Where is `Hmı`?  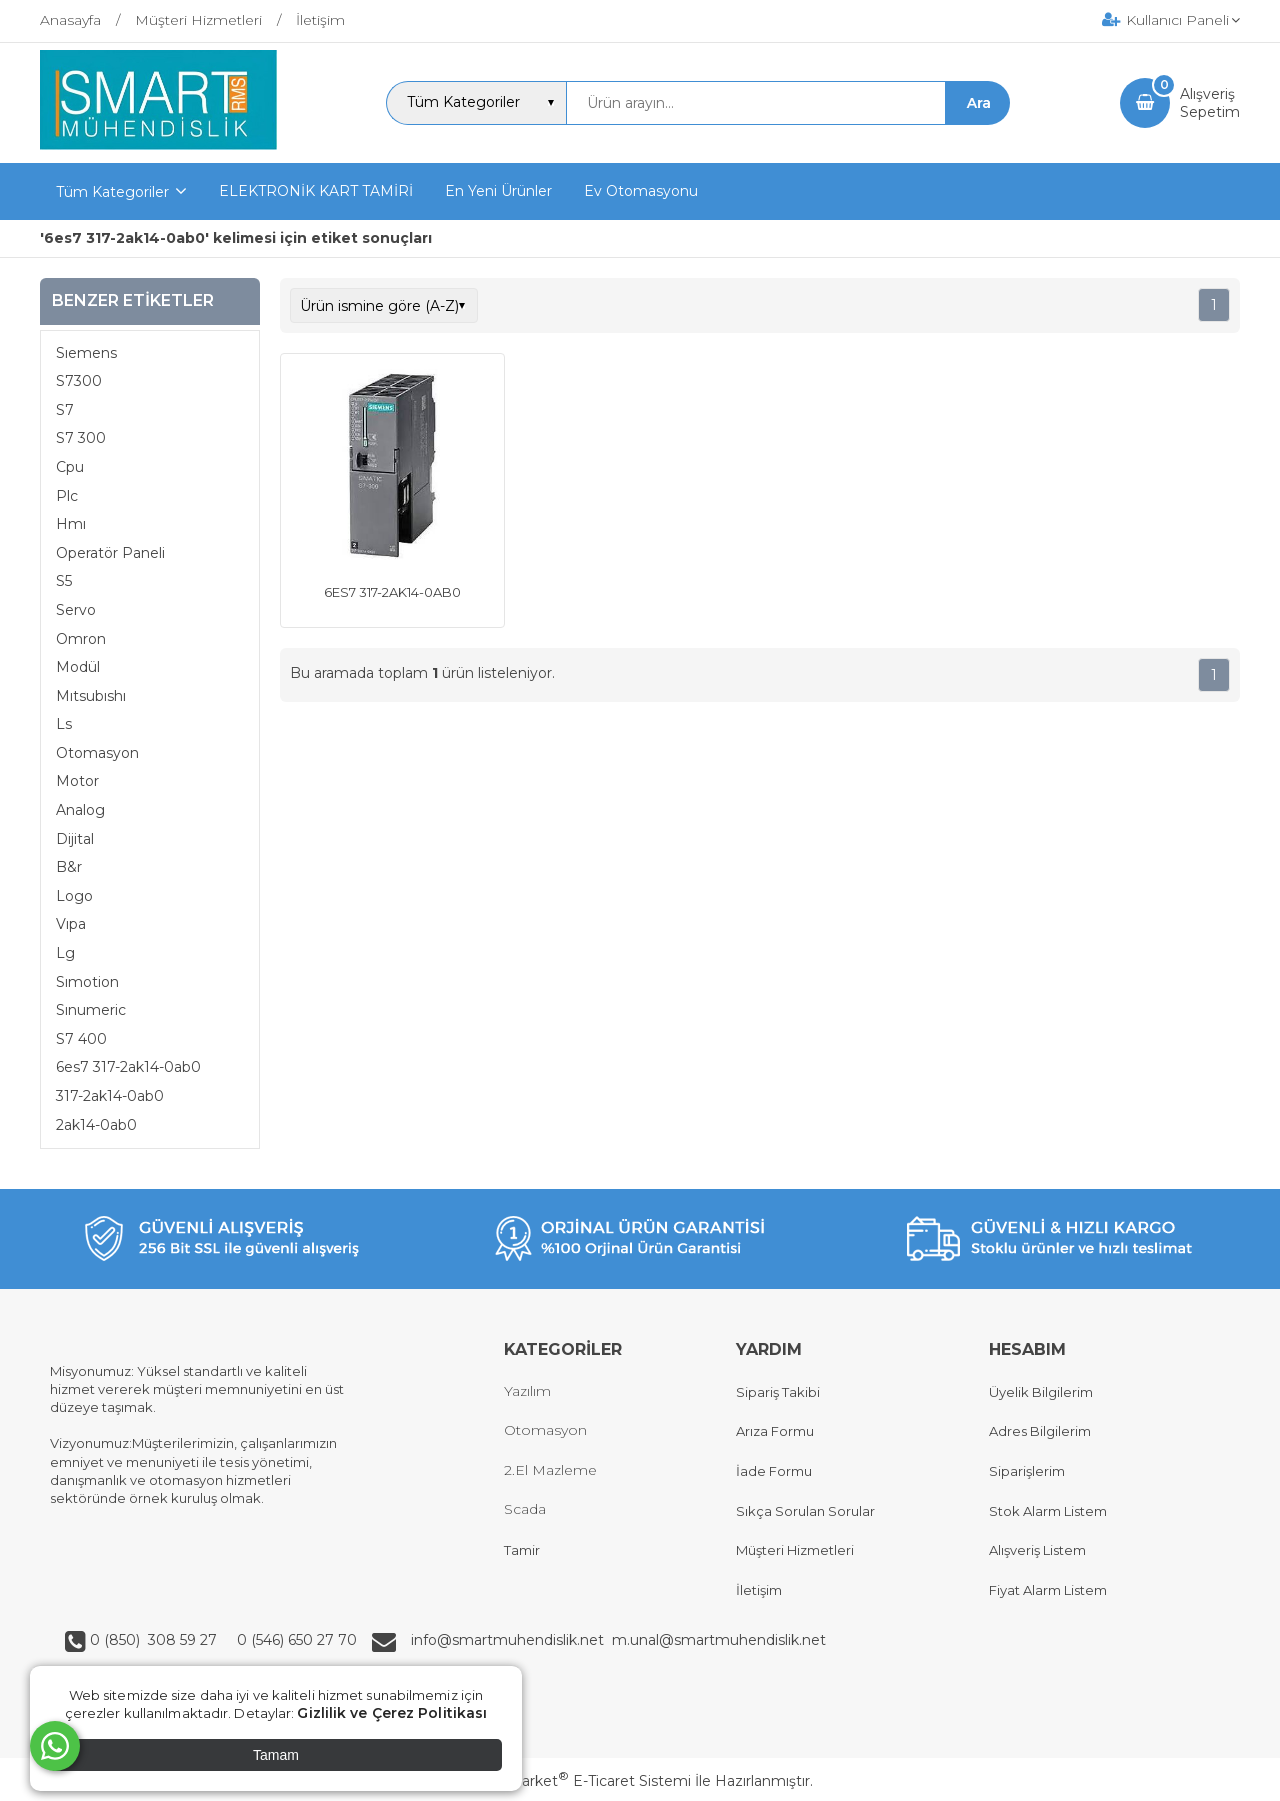
Hmı is located at coordinates (71, 524).